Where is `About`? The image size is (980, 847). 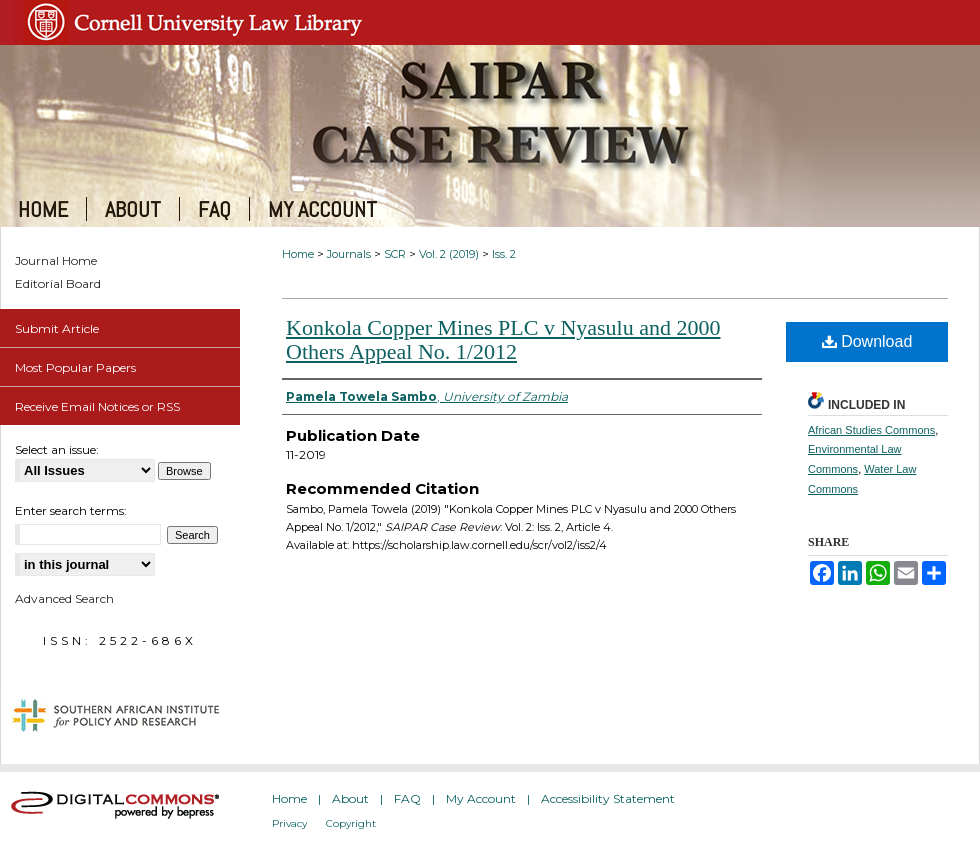 About is located at coordinates (350, 798).